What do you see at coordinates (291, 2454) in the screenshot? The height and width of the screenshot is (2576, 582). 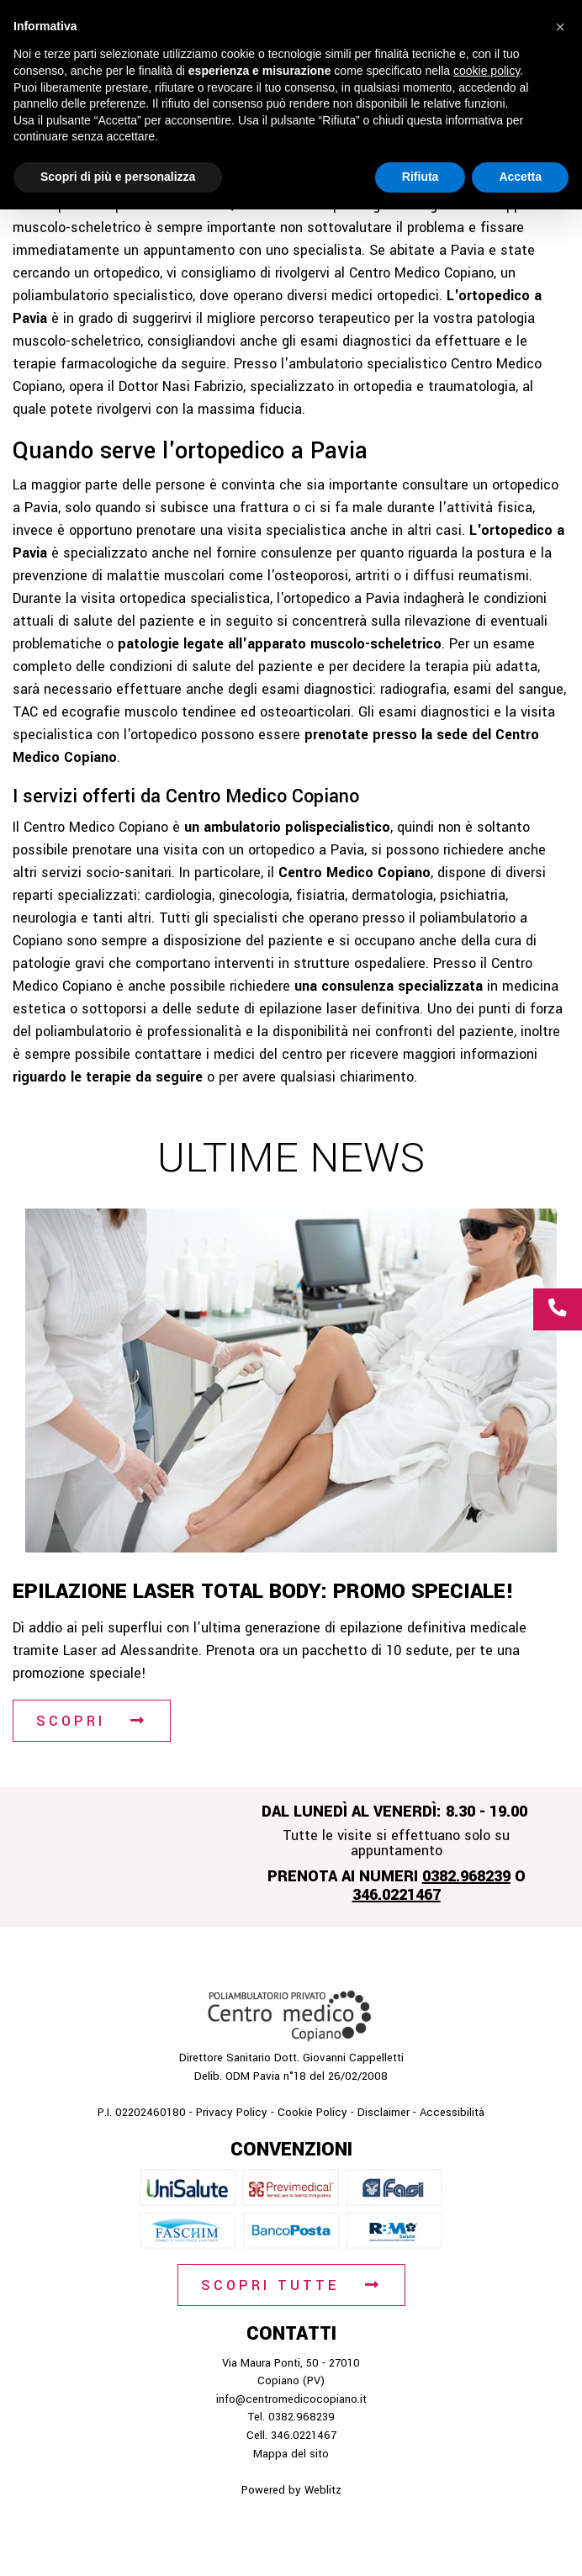 I see `Mappa del sito` at bounding box center [291, 2454].